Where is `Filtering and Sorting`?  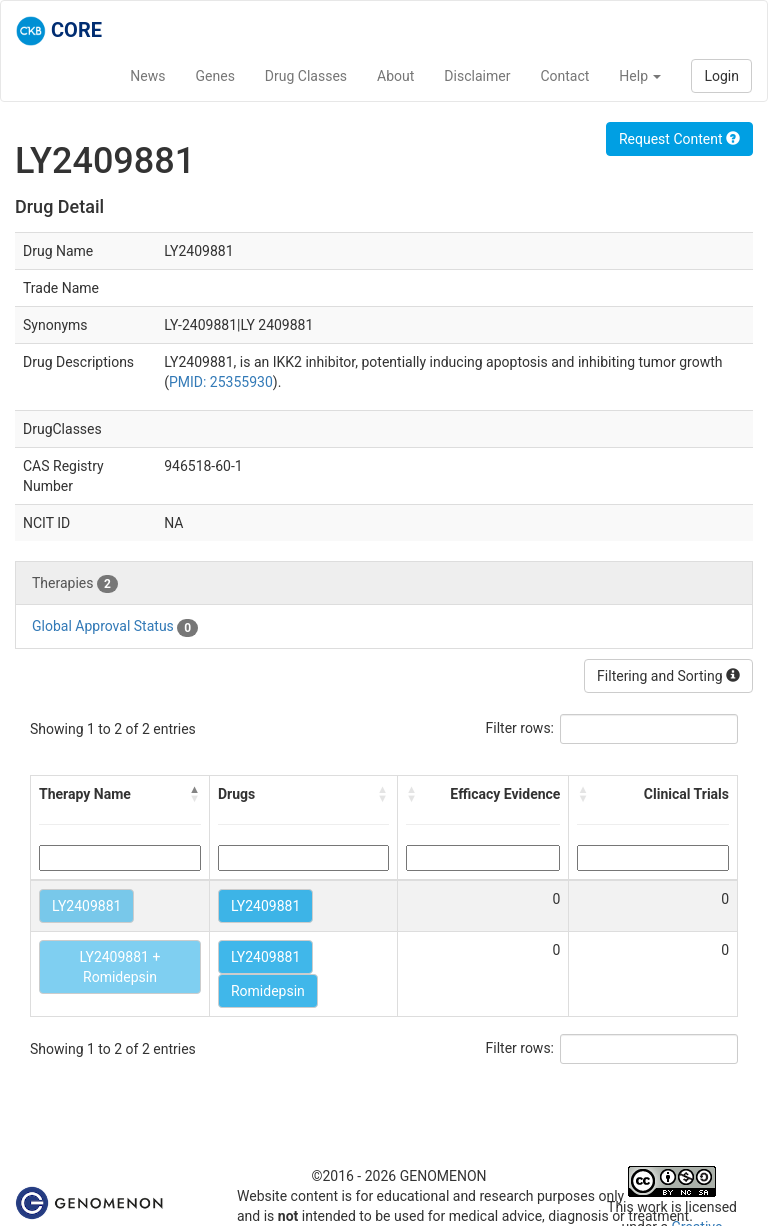 Filtering and Sorting is located at coordinates (668, 676).